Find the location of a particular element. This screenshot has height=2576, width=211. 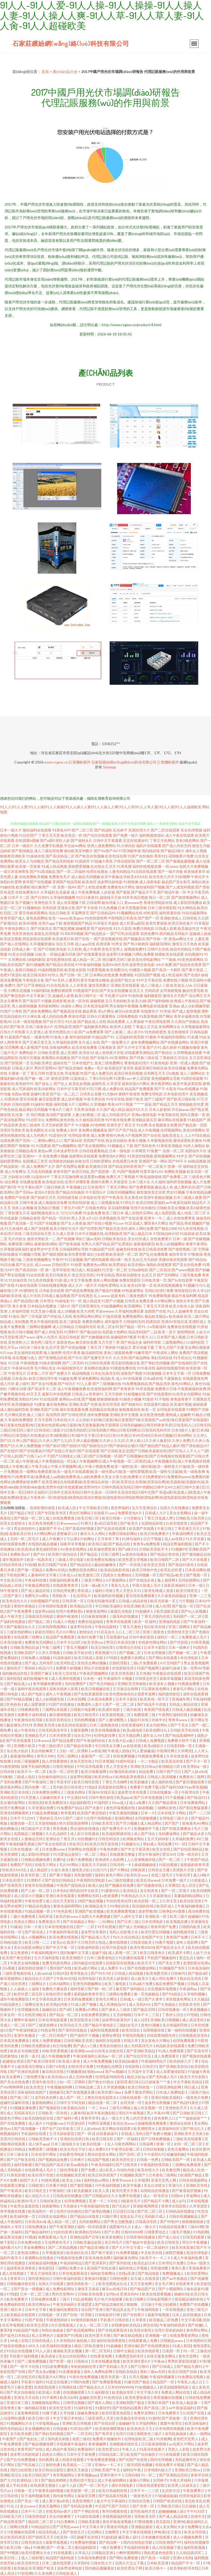

午夜网红福利在线 is located at coordinates (173, 1714).